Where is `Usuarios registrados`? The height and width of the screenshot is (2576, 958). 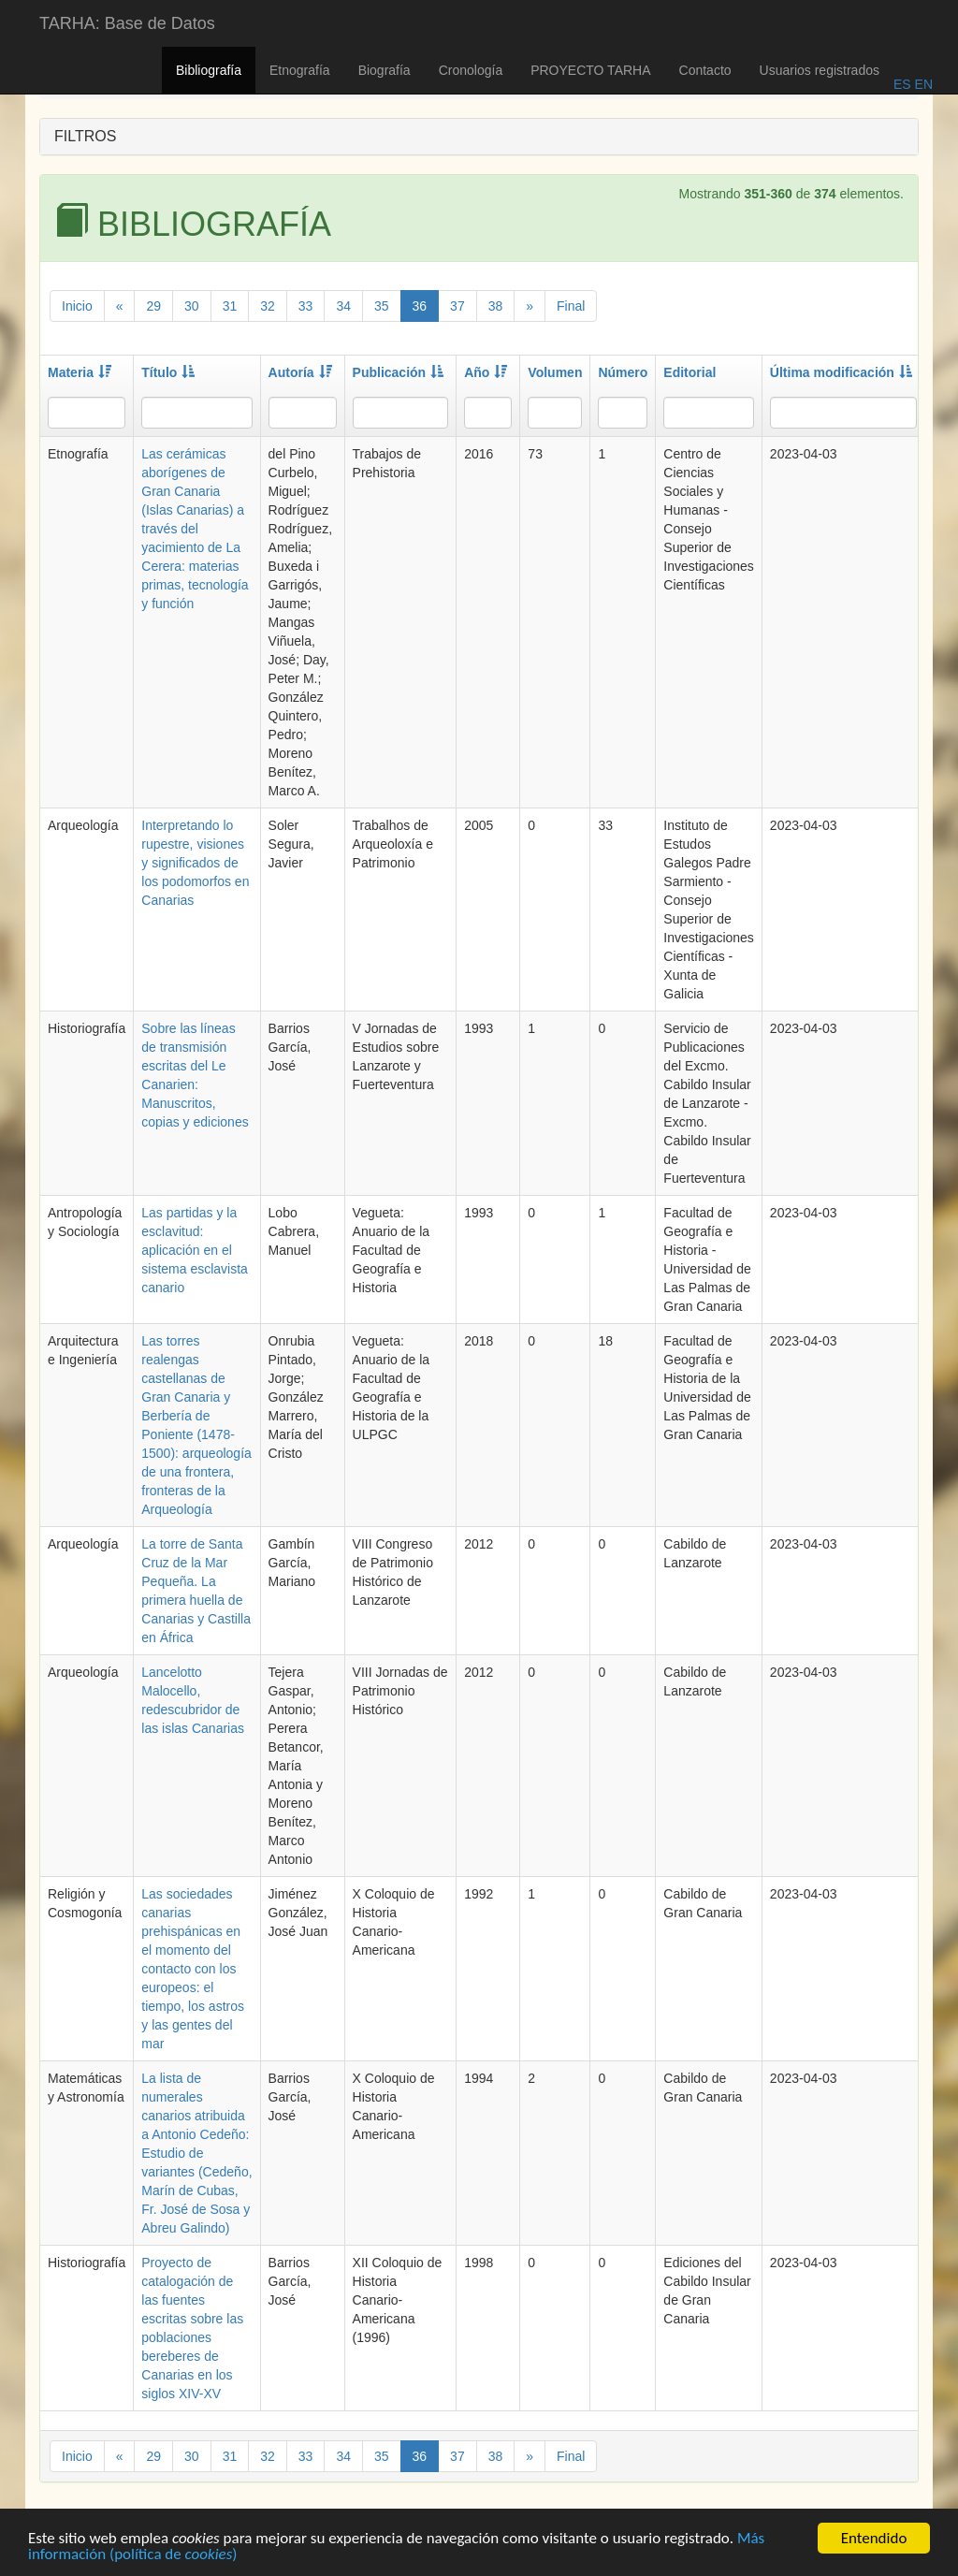 Usuarios registrados is located at coordinates (819, 70).